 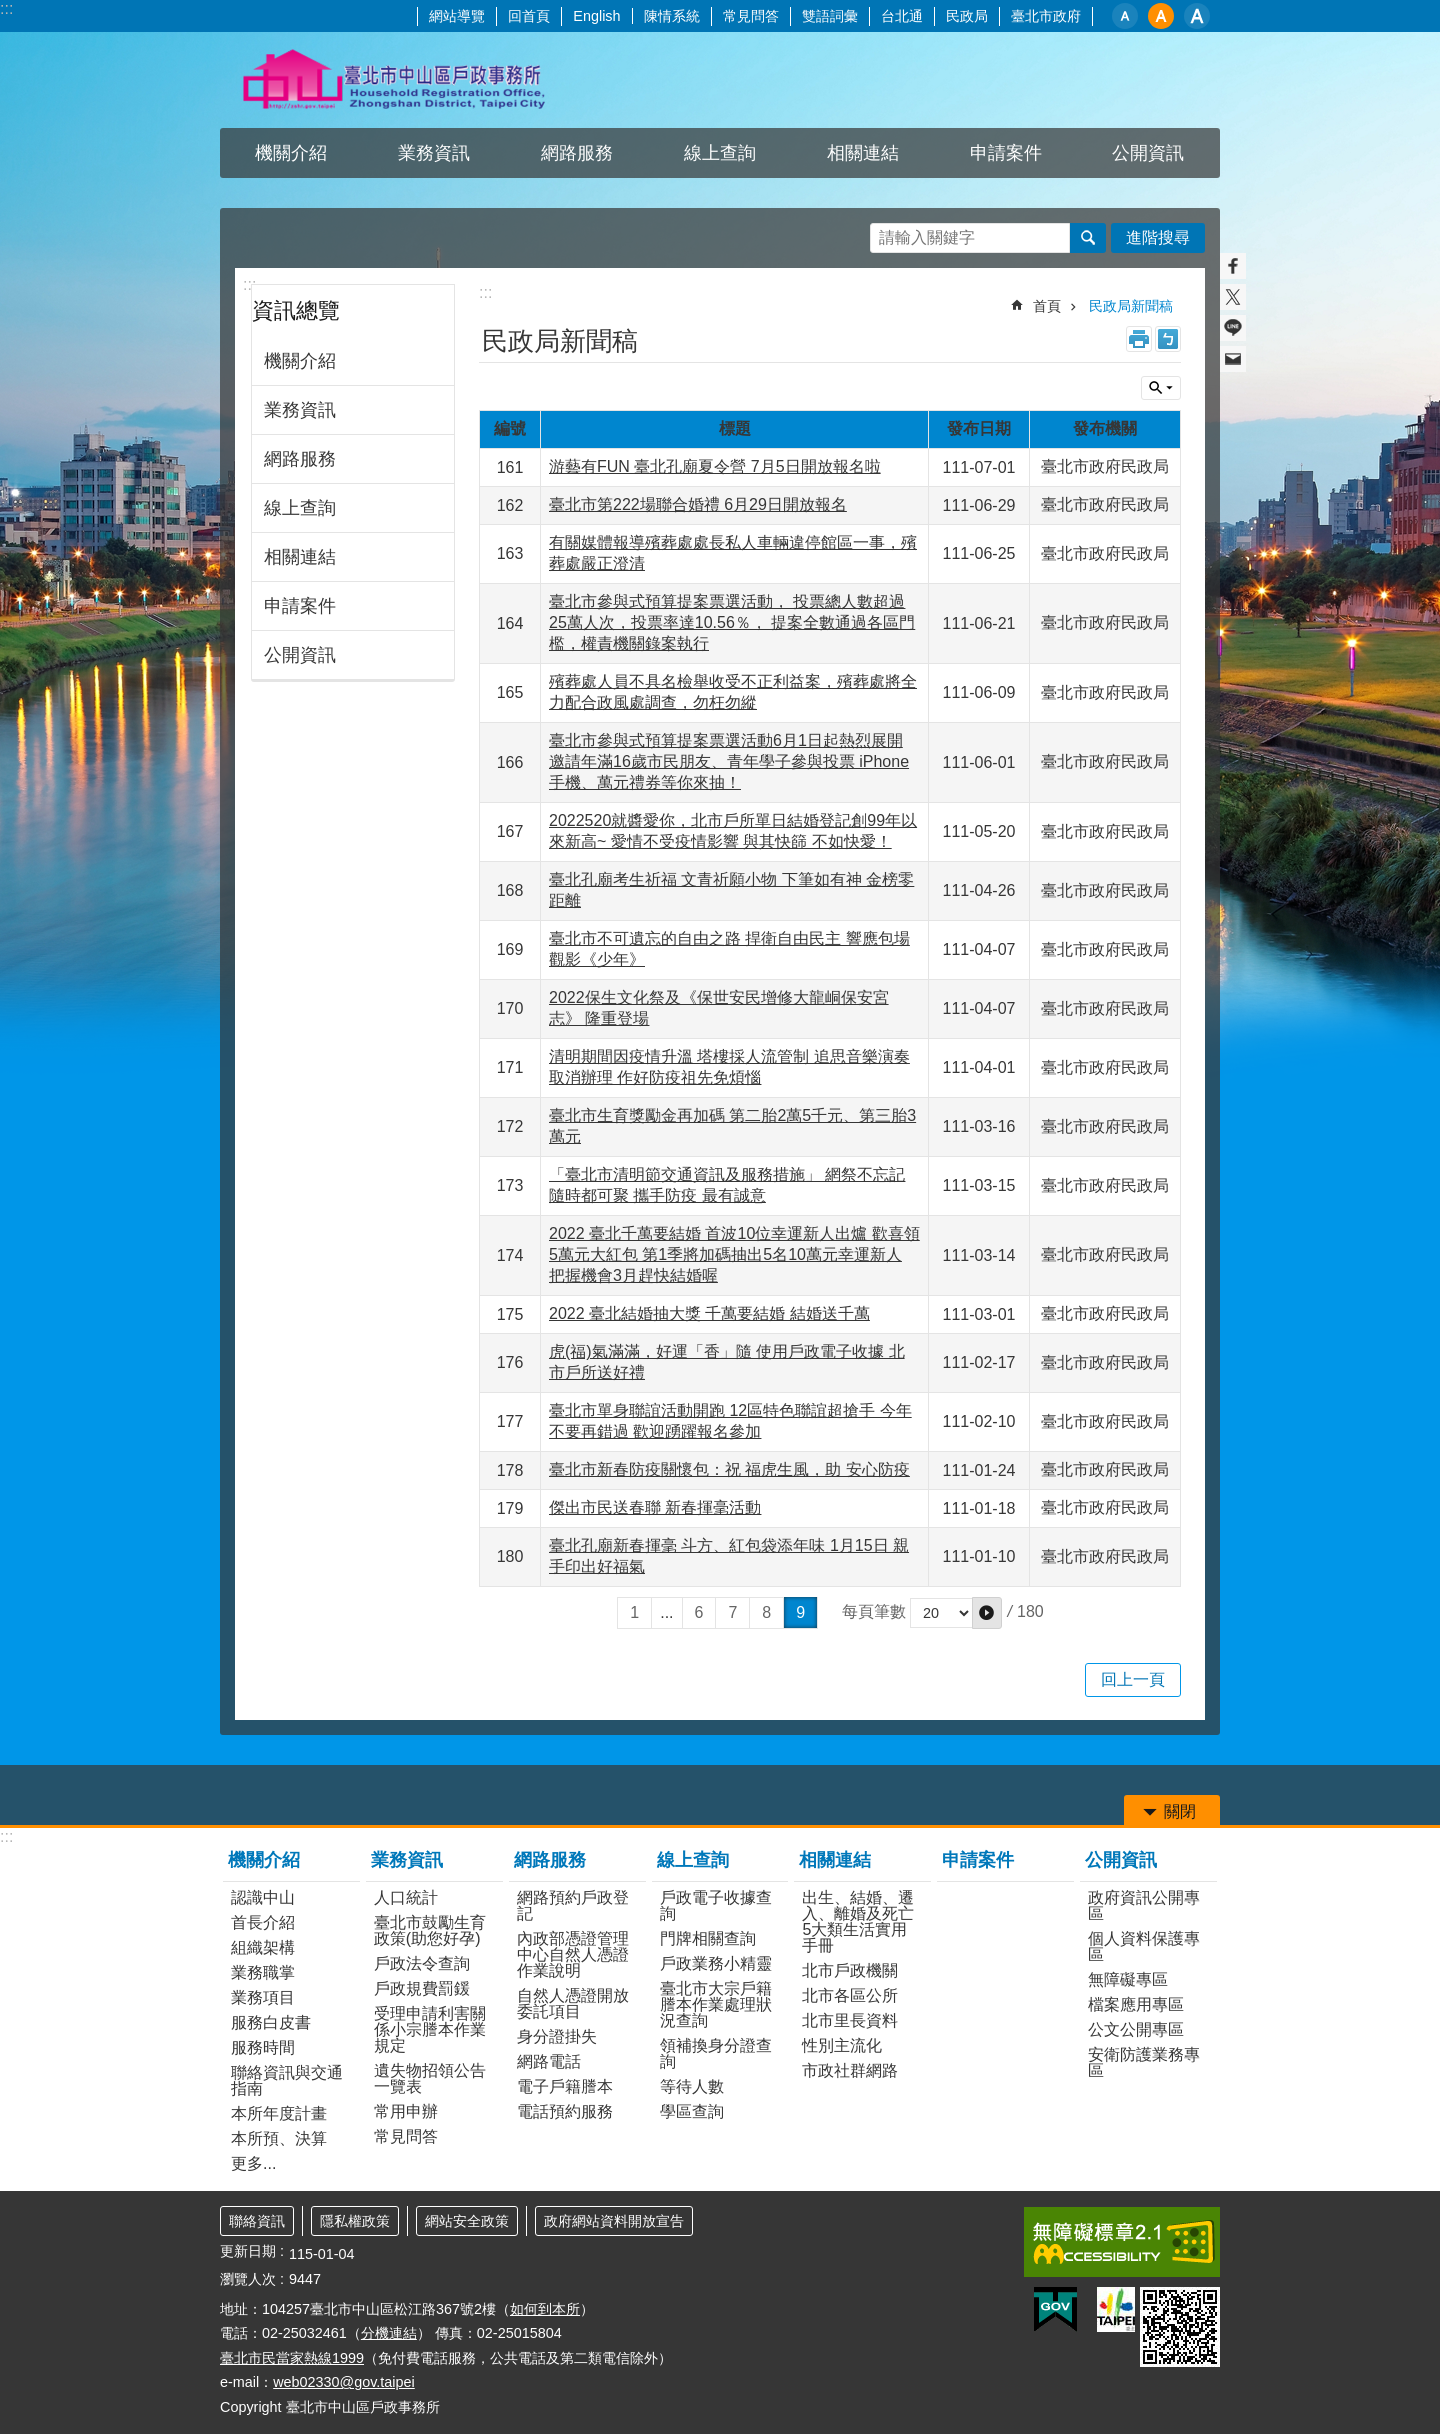 What do you see at coordinates (355, 2221) in the screenshot?
I see `隱私權政策` at bounding box center [355, 2221].